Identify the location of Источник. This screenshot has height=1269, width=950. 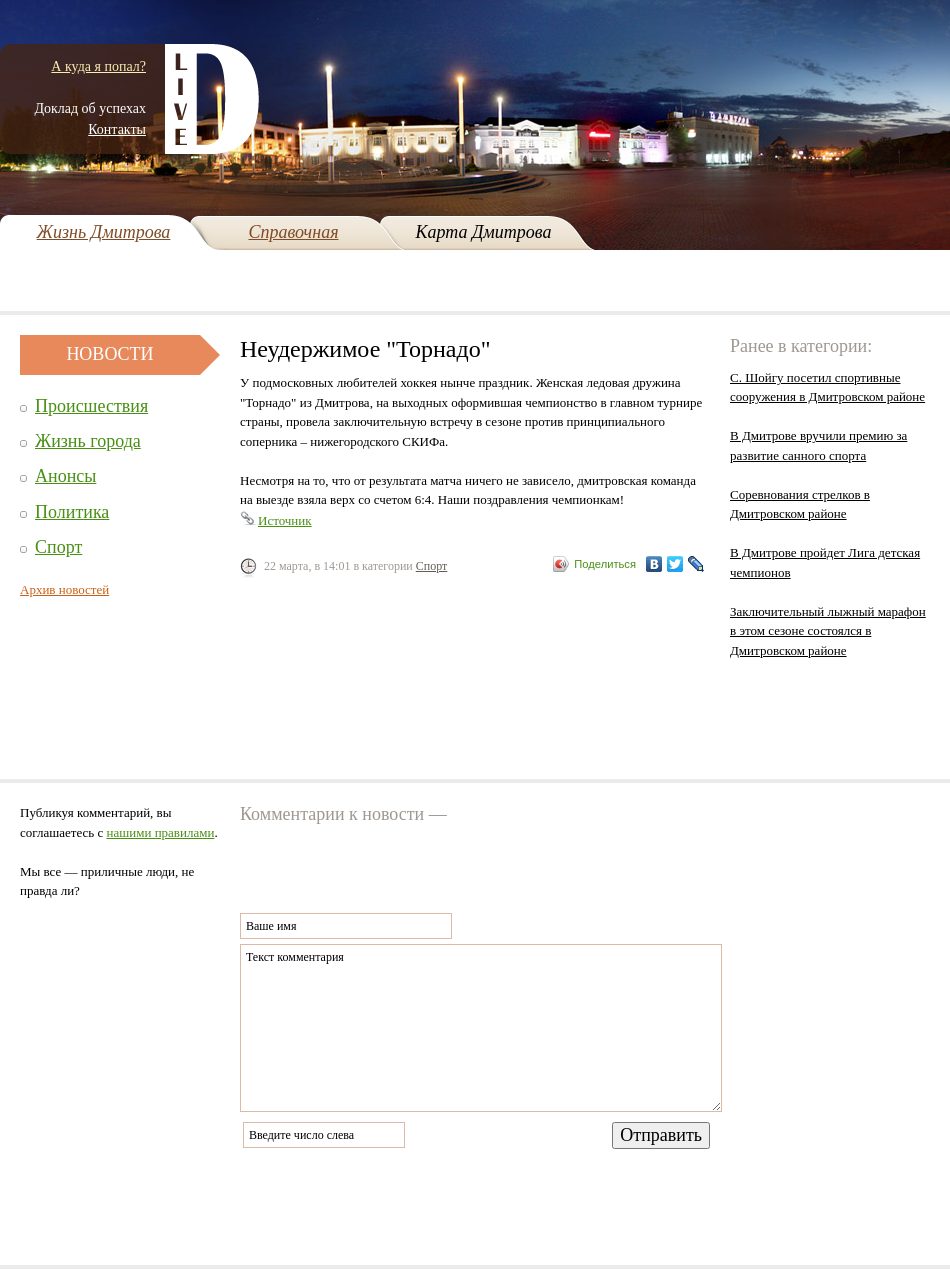
(285, 520).